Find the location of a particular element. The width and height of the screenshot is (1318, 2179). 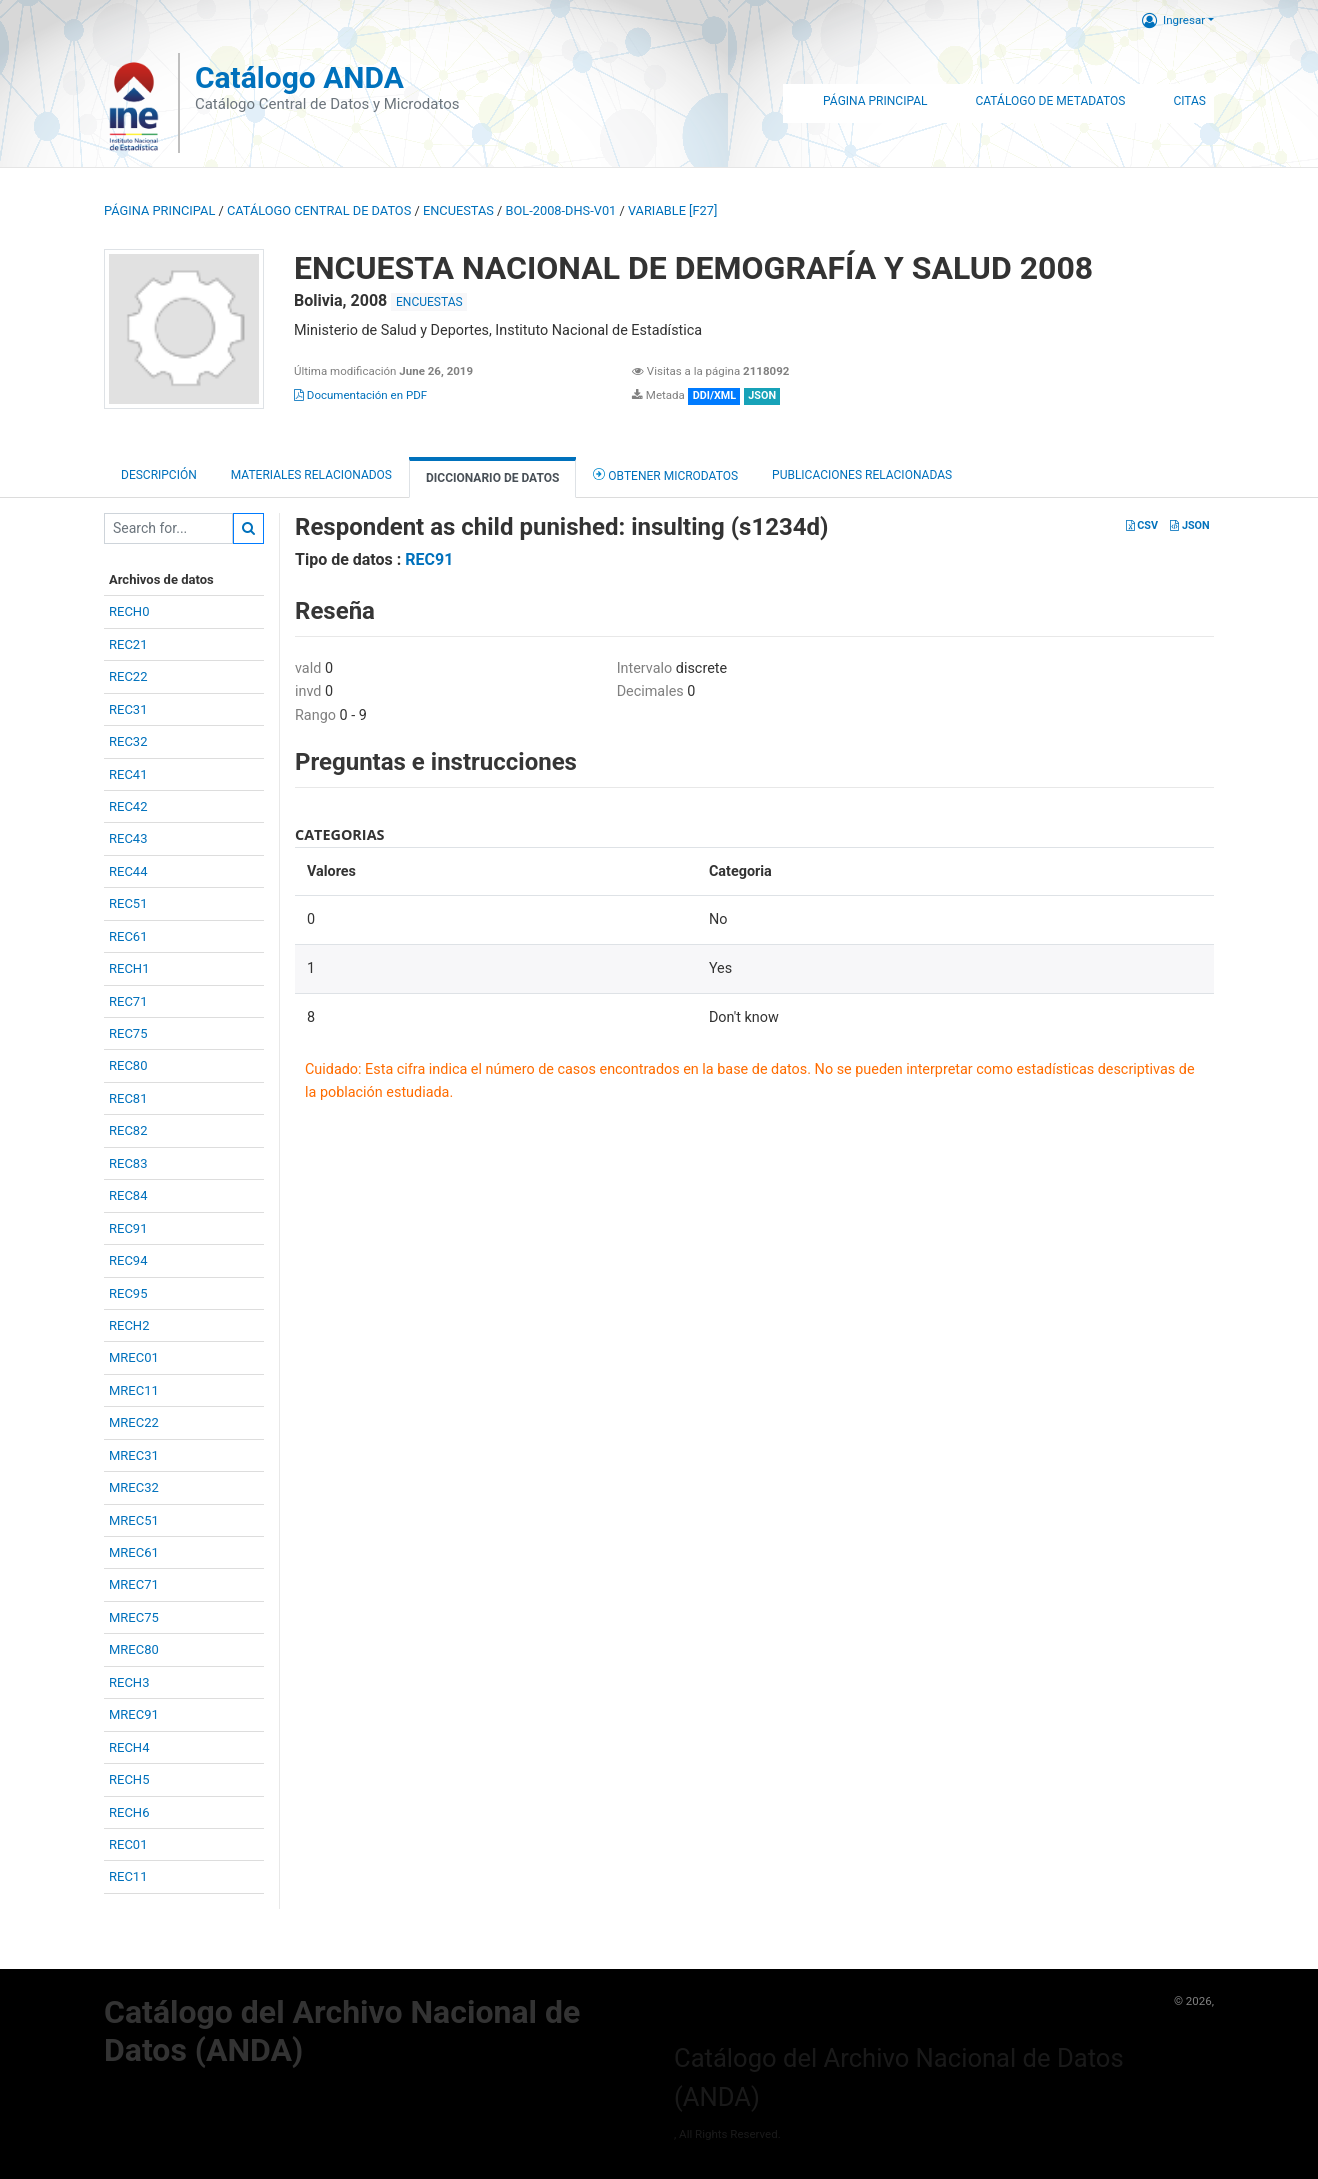

BOL-2008-DHS-V01 is located at coordinates (561, 210).